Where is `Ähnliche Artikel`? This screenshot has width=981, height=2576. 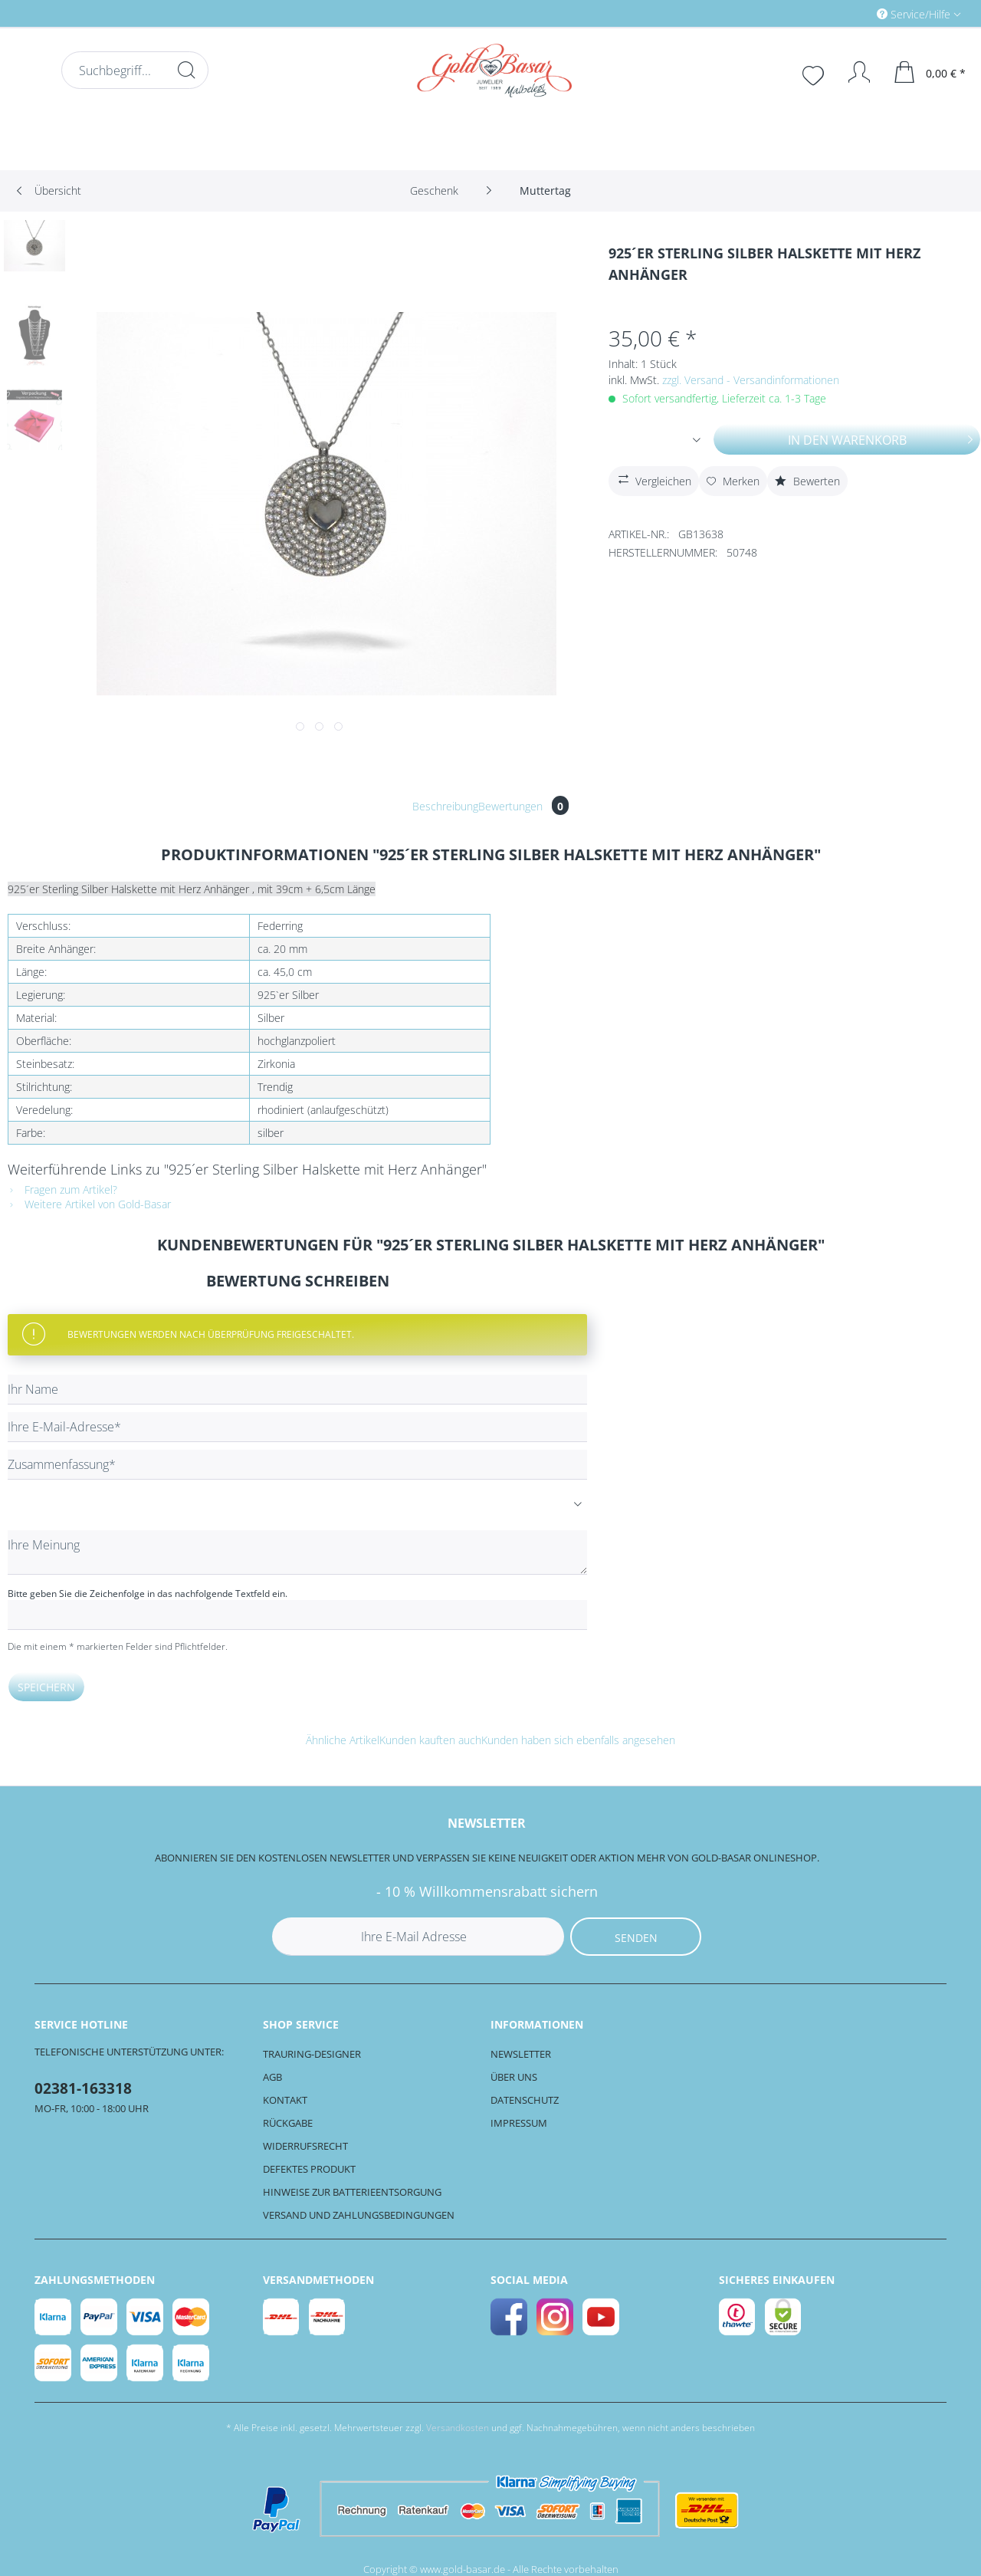 Ähnliche Artikel is located at coordinates (342, 1740).